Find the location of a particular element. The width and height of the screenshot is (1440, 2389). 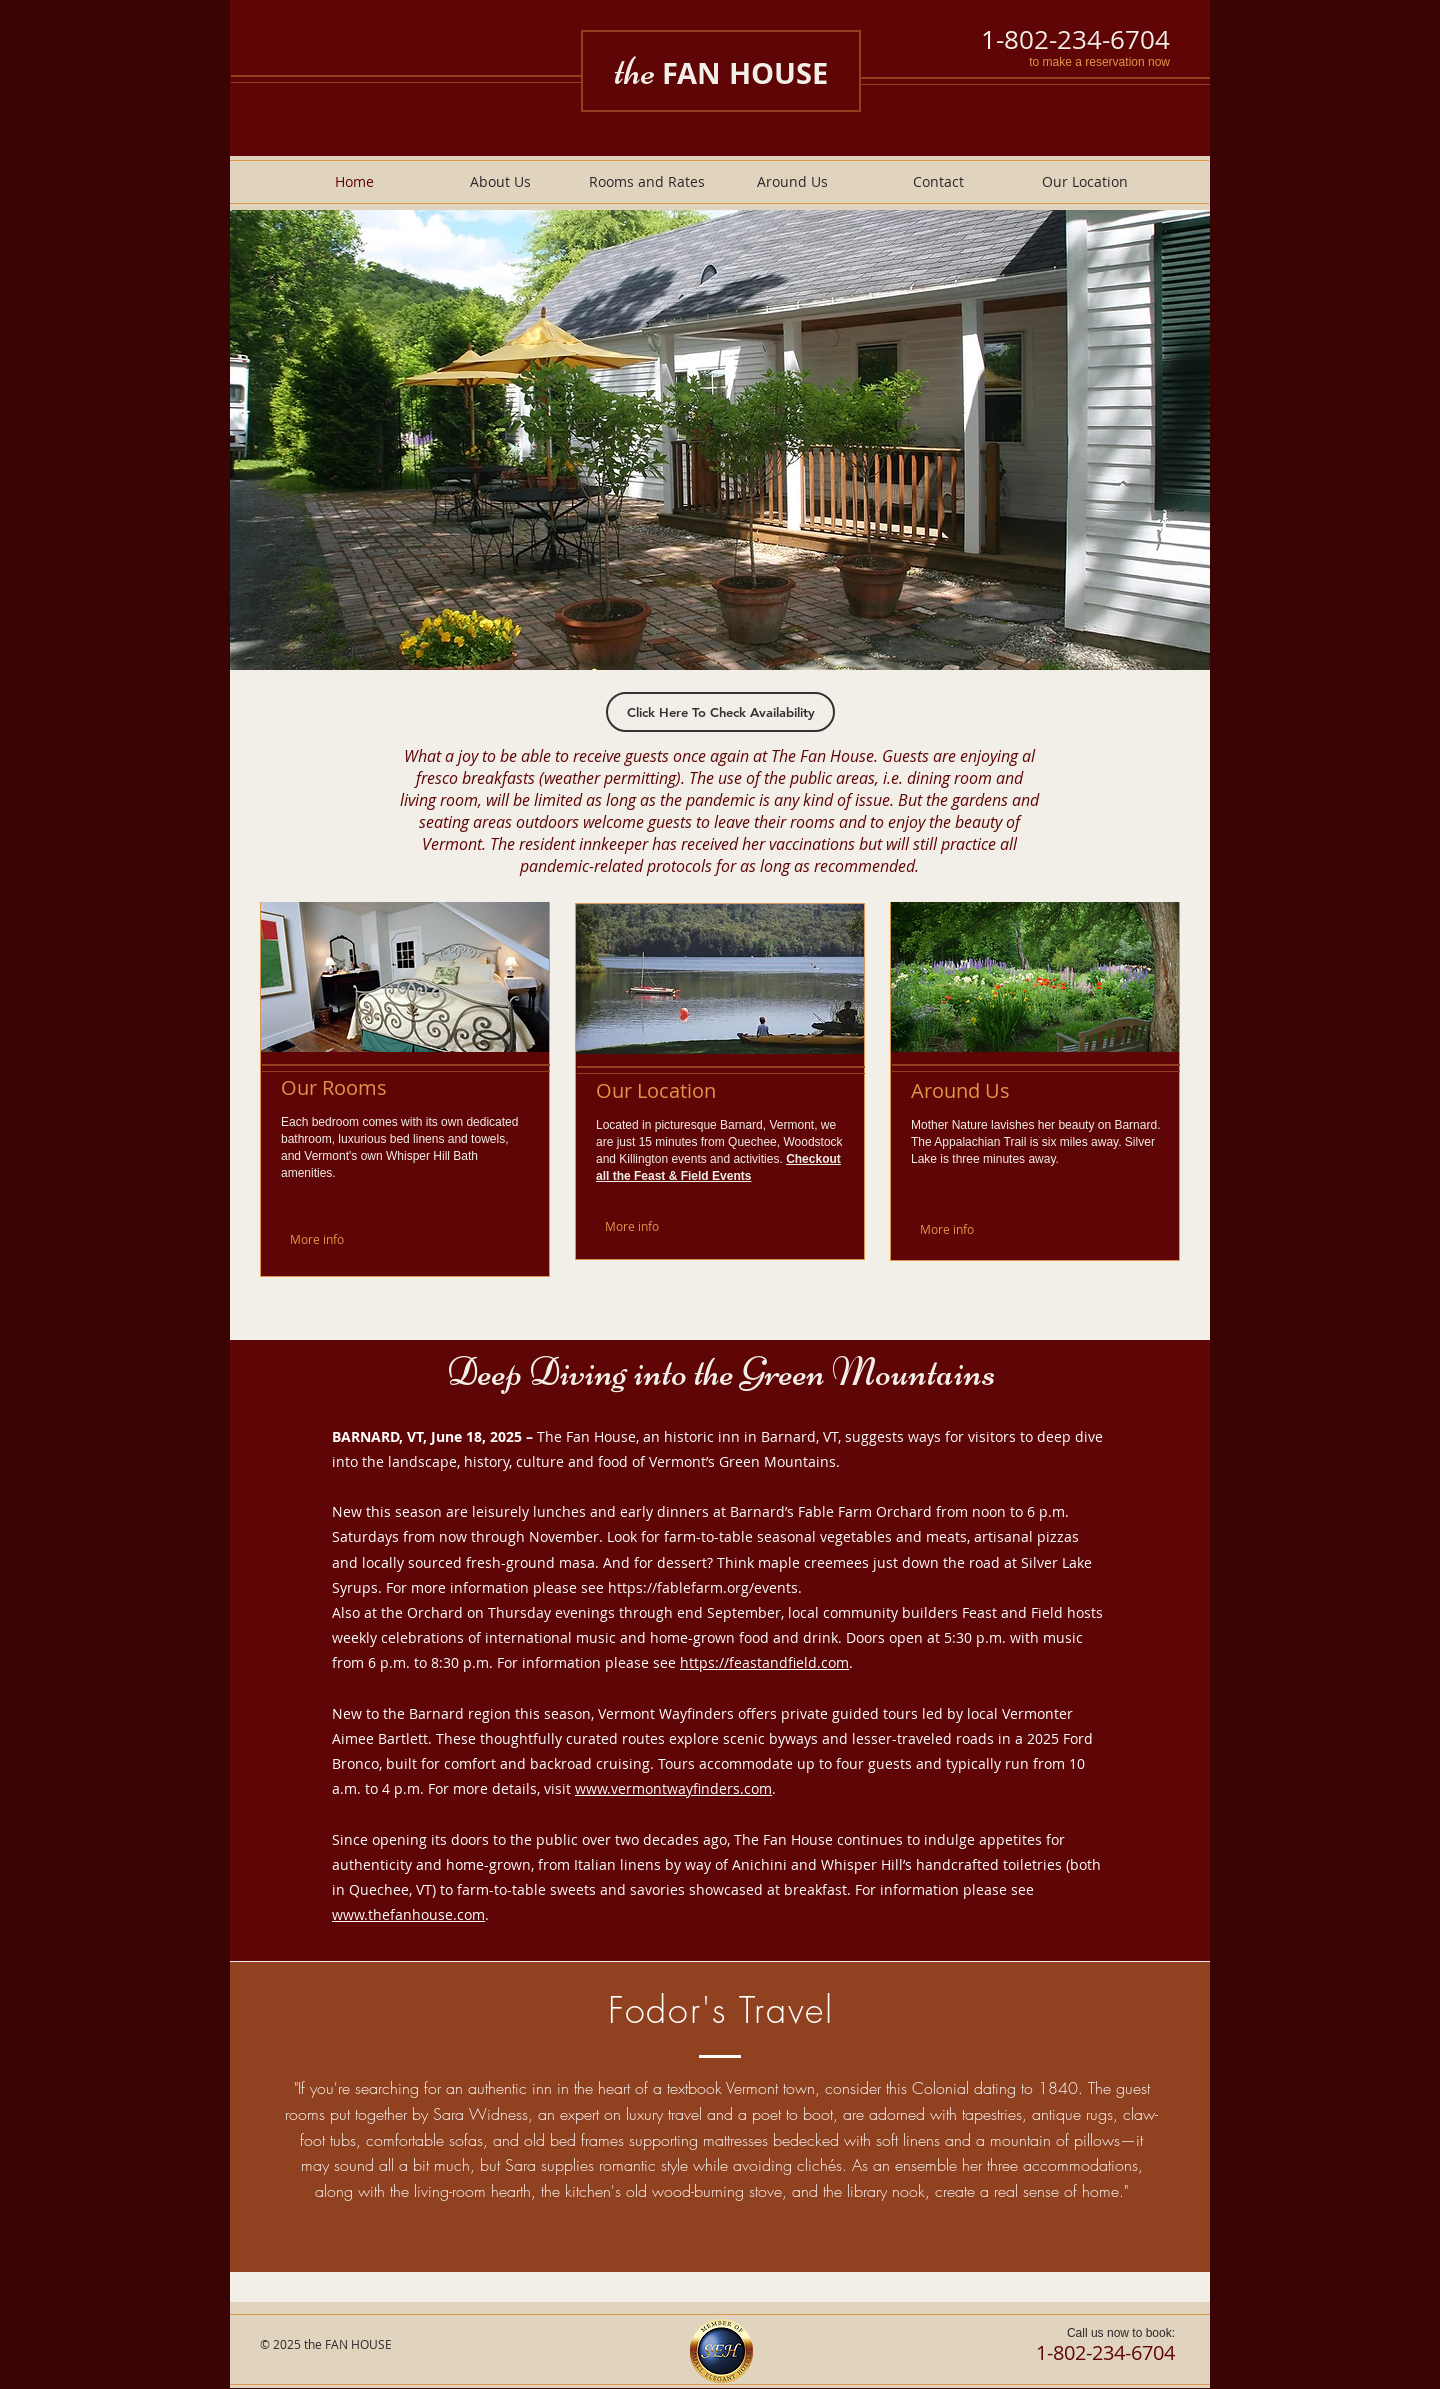

https://fablefarm.org/events. is located at coordinates (705, 1587).